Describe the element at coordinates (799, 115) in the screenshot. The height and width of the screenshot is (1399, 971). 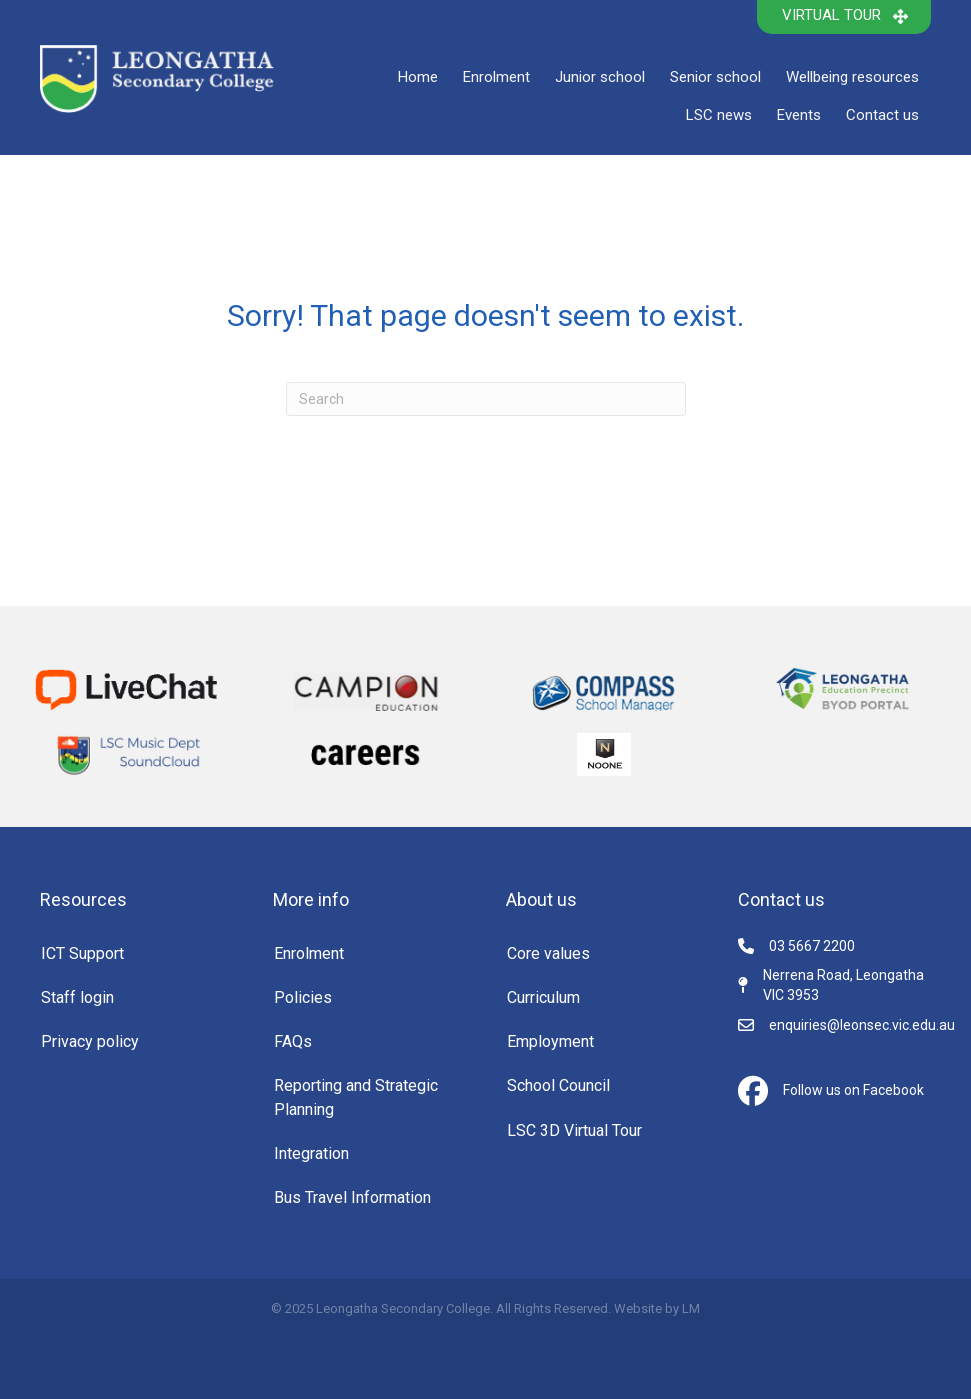
I see `Events` at that location.